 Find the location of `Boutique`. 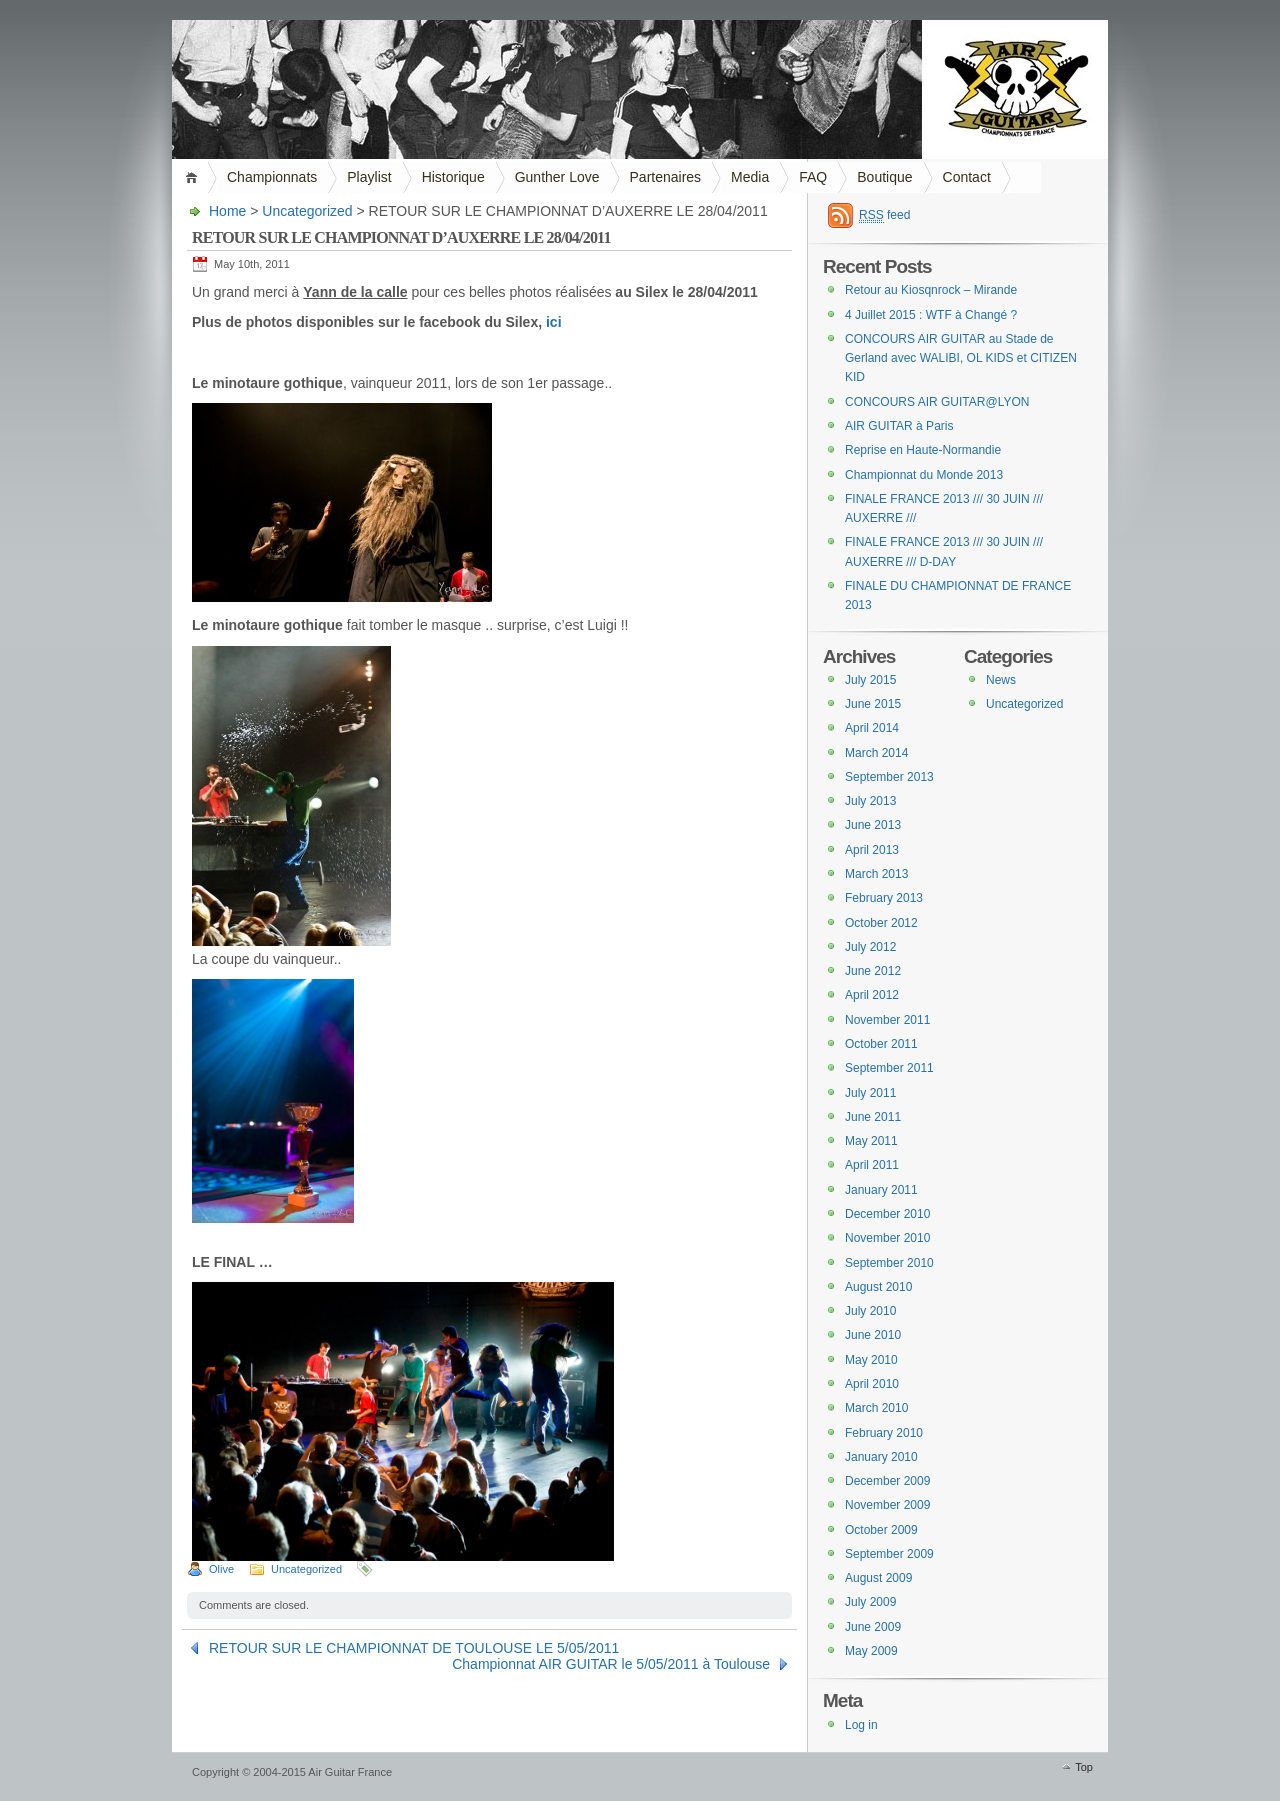

Boutique is located at coordinates (884, 177).